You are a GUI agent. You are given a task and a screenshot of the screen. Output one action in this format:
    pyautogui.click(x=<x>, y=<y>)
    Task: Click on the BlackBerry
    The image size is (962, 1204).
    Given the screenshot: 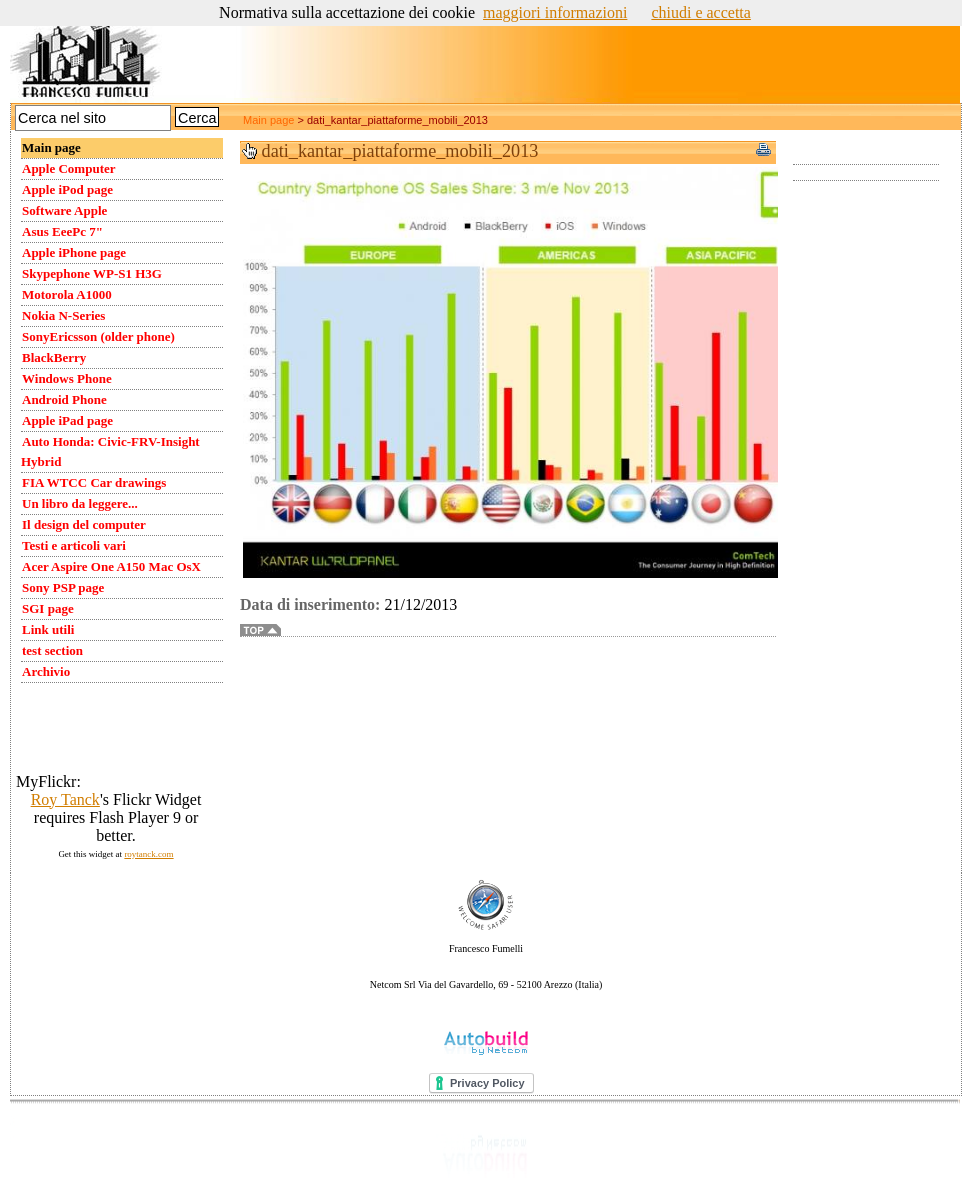 What is the action you would take?
    pyautogui.click(x=54, y=357)
    